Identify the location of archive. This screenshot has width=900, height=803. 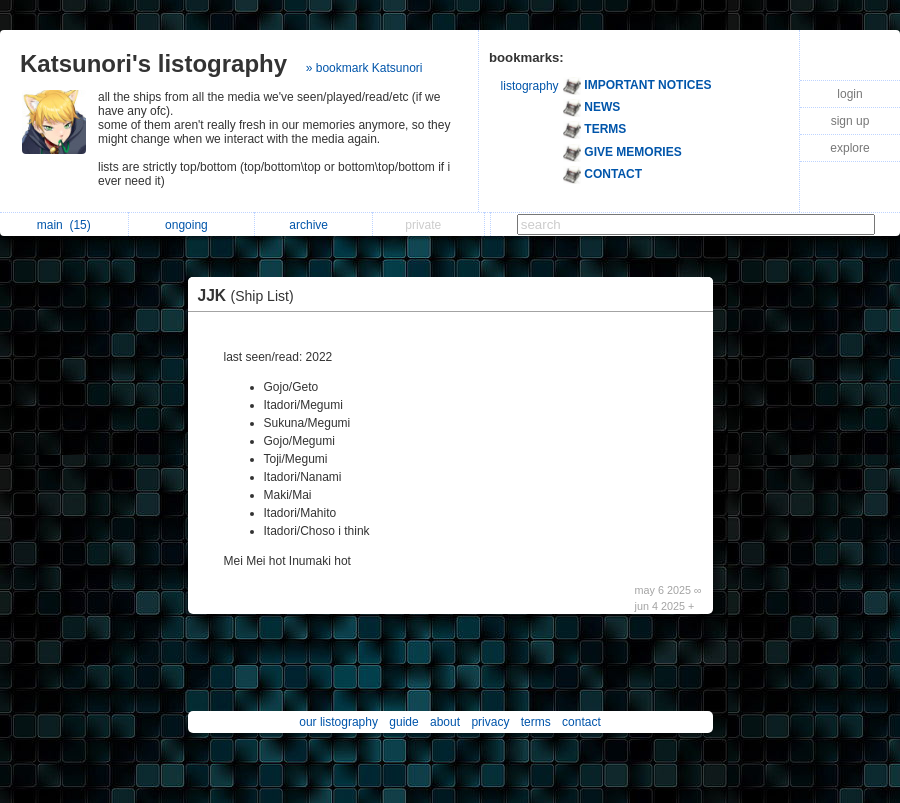
(313, 225).